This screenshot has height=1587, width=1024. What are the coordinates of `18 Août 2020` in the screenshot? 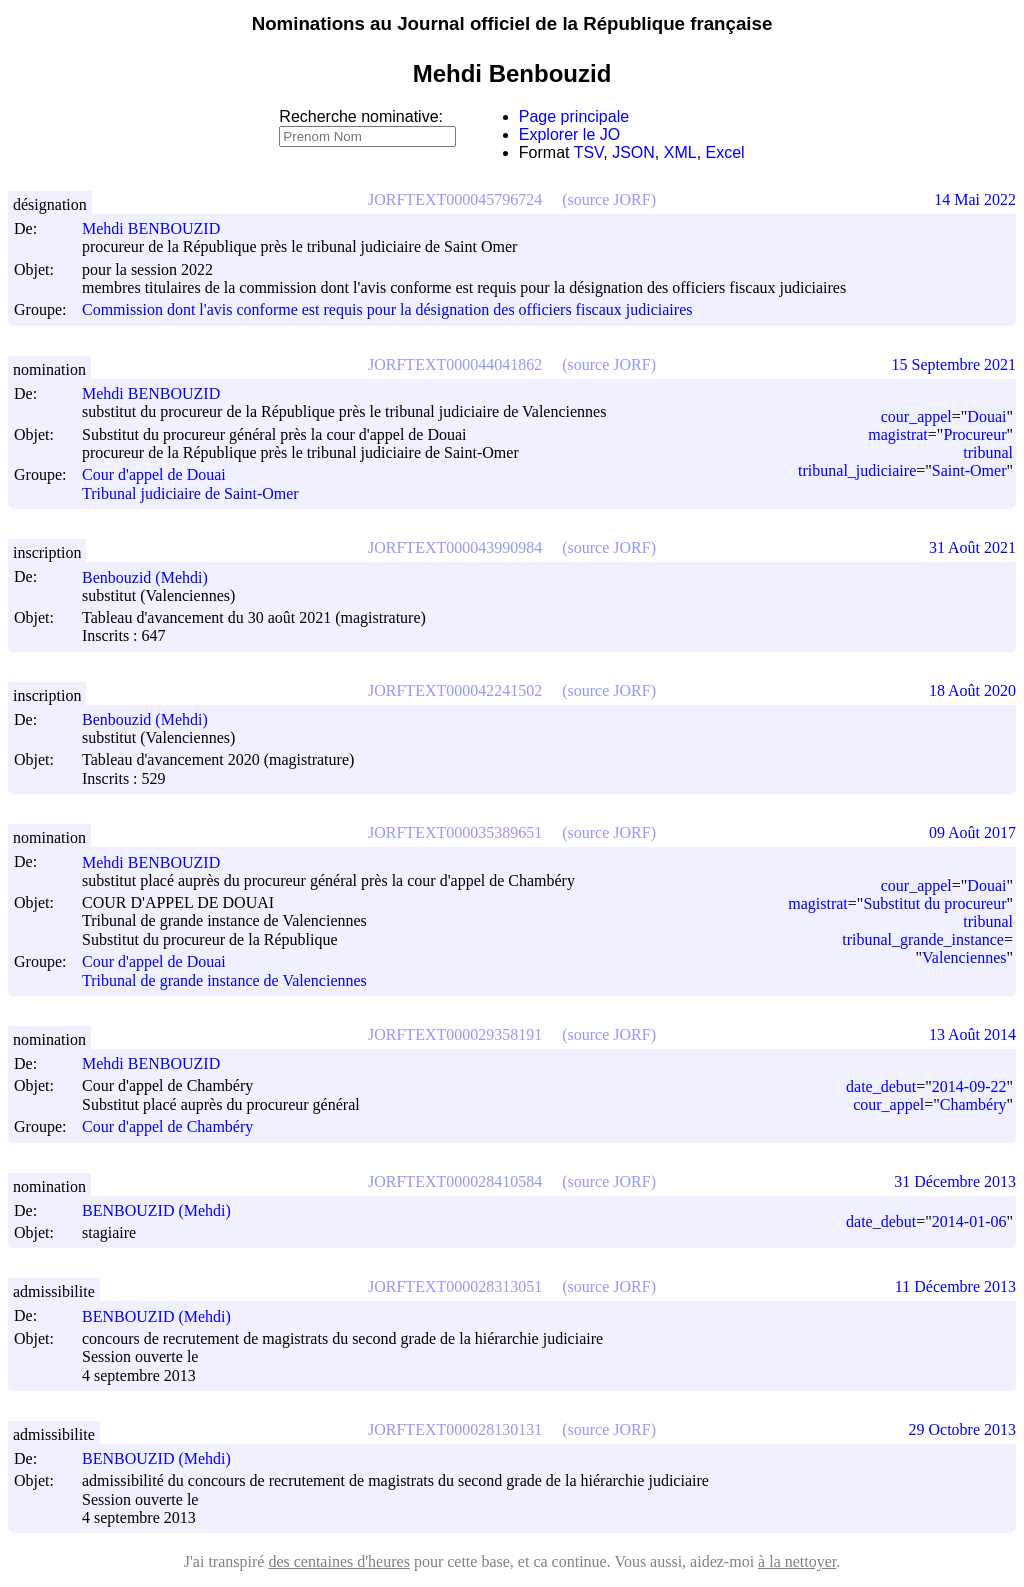 It's located at (972, 690).